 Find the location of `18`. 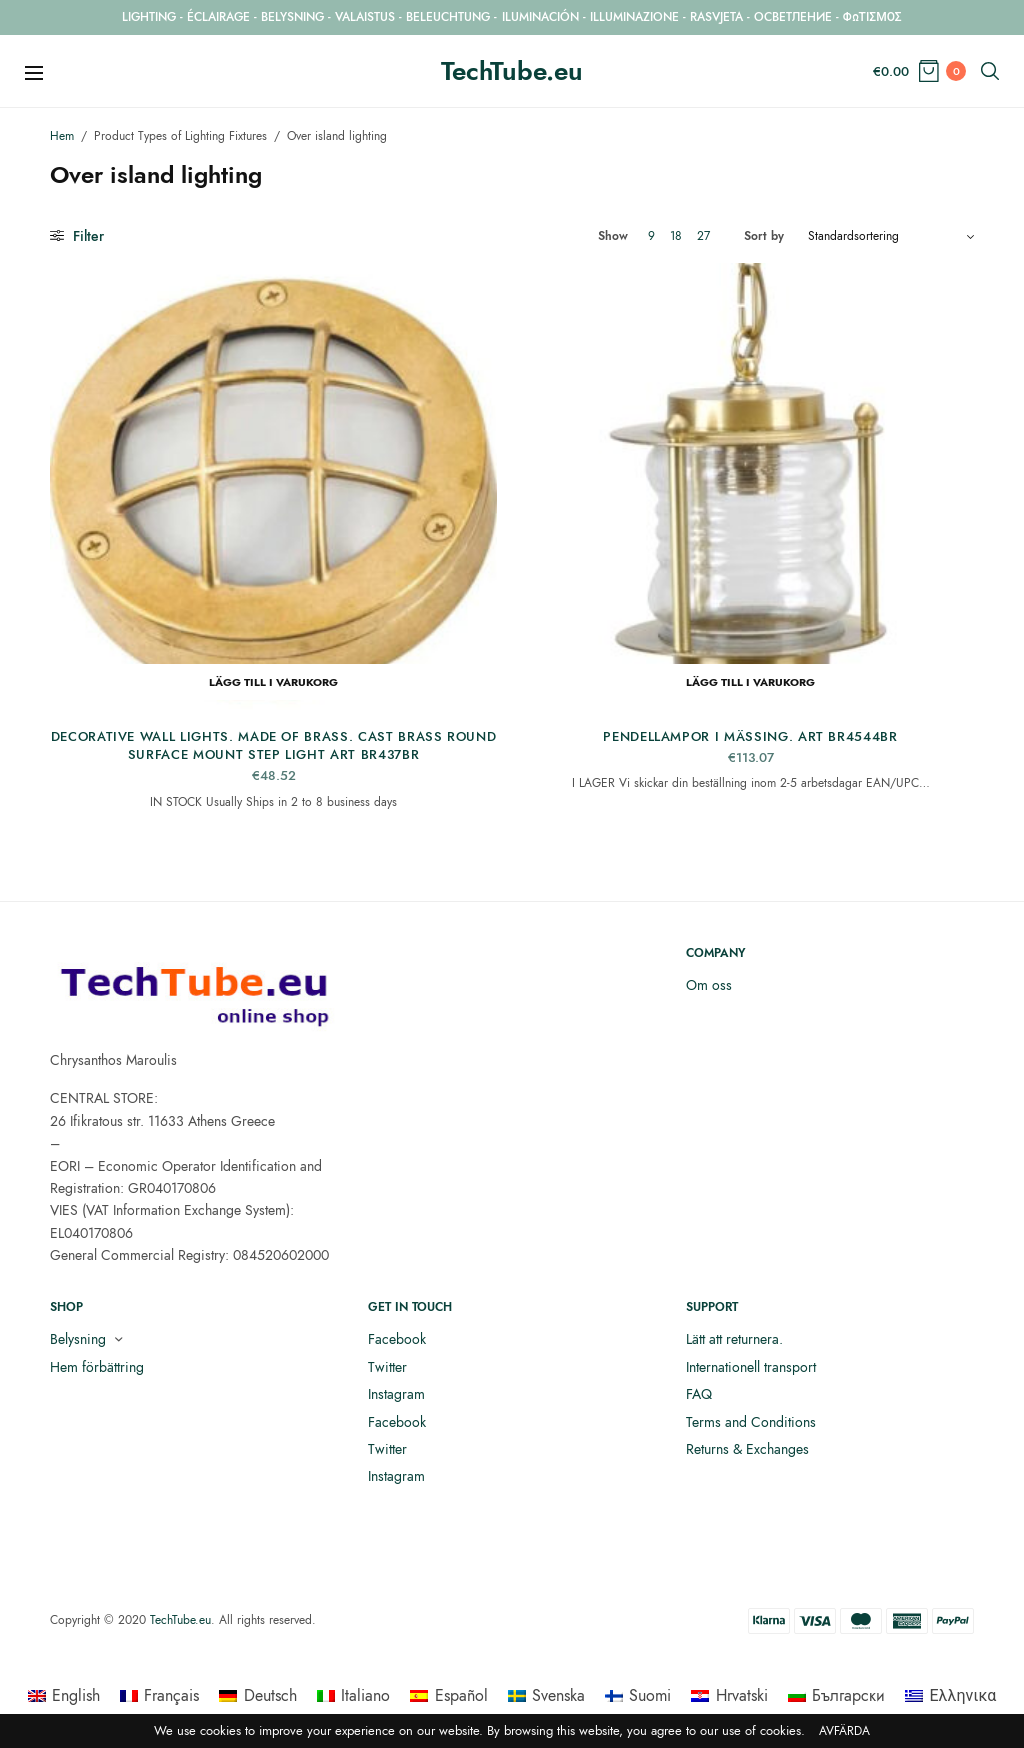

18 is located at coordinates (676, 236).